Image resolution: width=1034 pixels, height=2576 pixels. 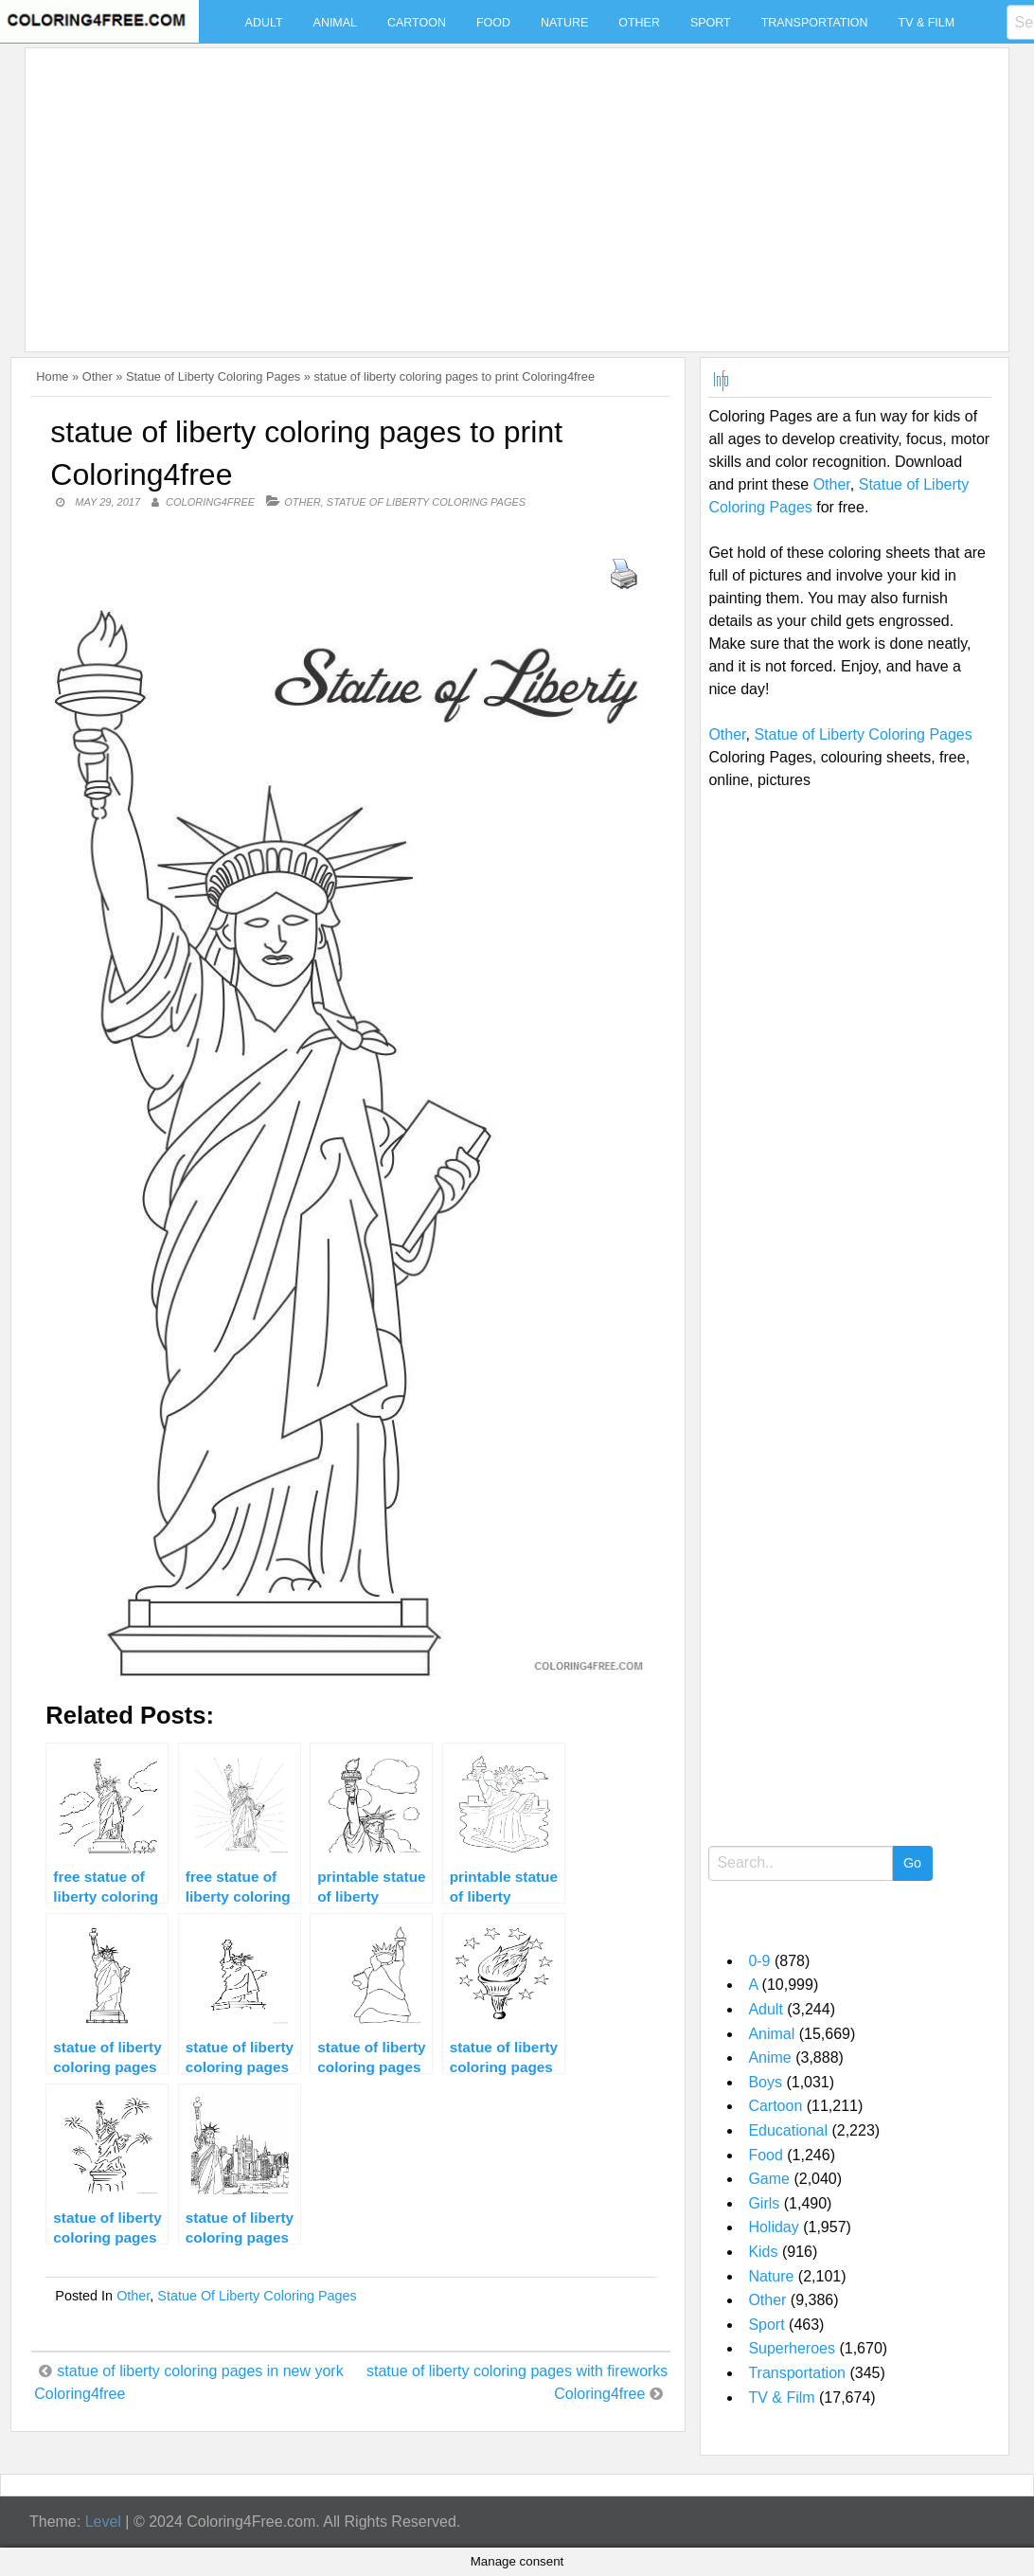 What do you see at coordinates (213, 376) in the screenshot?
I see `Statue of Liberty Coloring Pages` at bounding box center [213, 376].